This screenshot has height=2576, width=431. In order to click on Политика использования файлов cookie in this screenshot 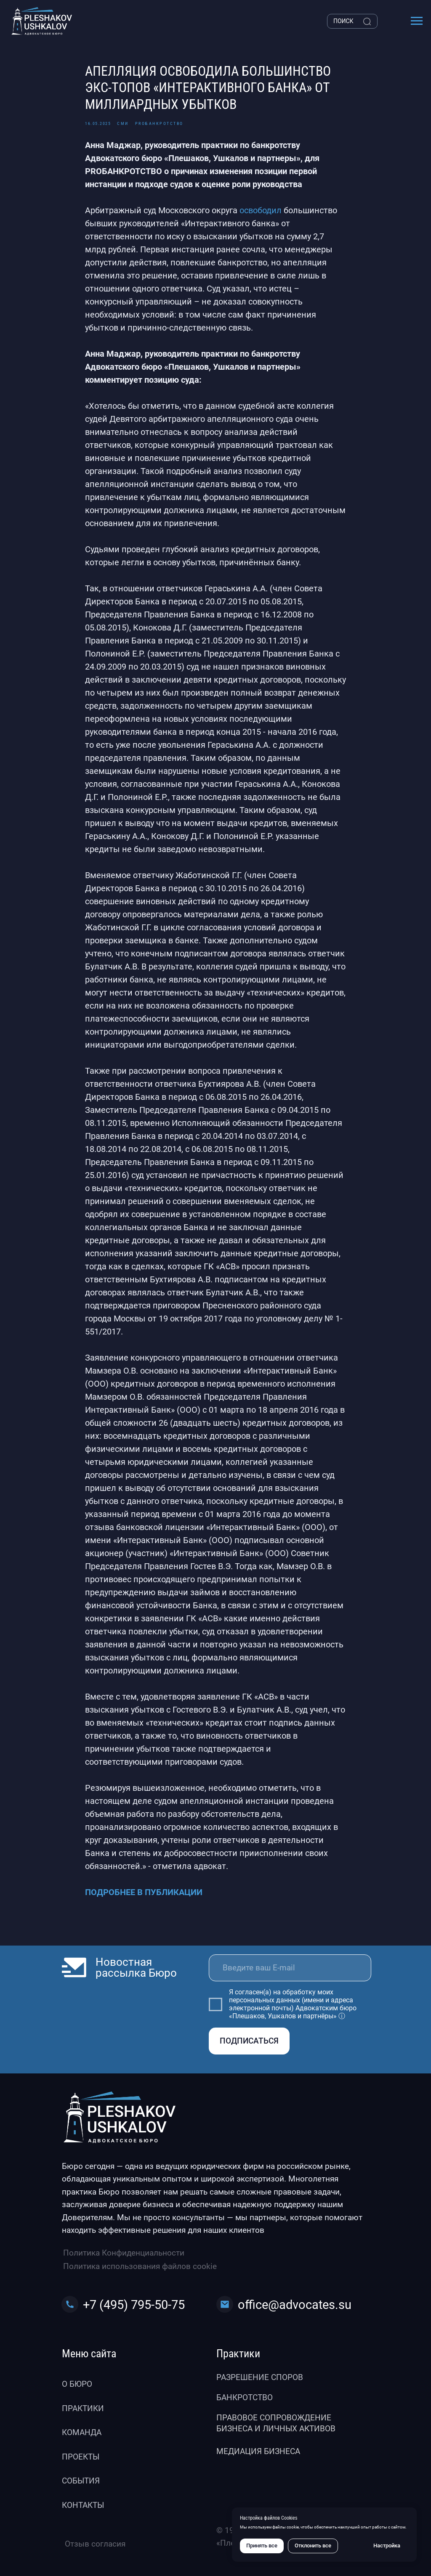, I will do `click(140, 2266)`.